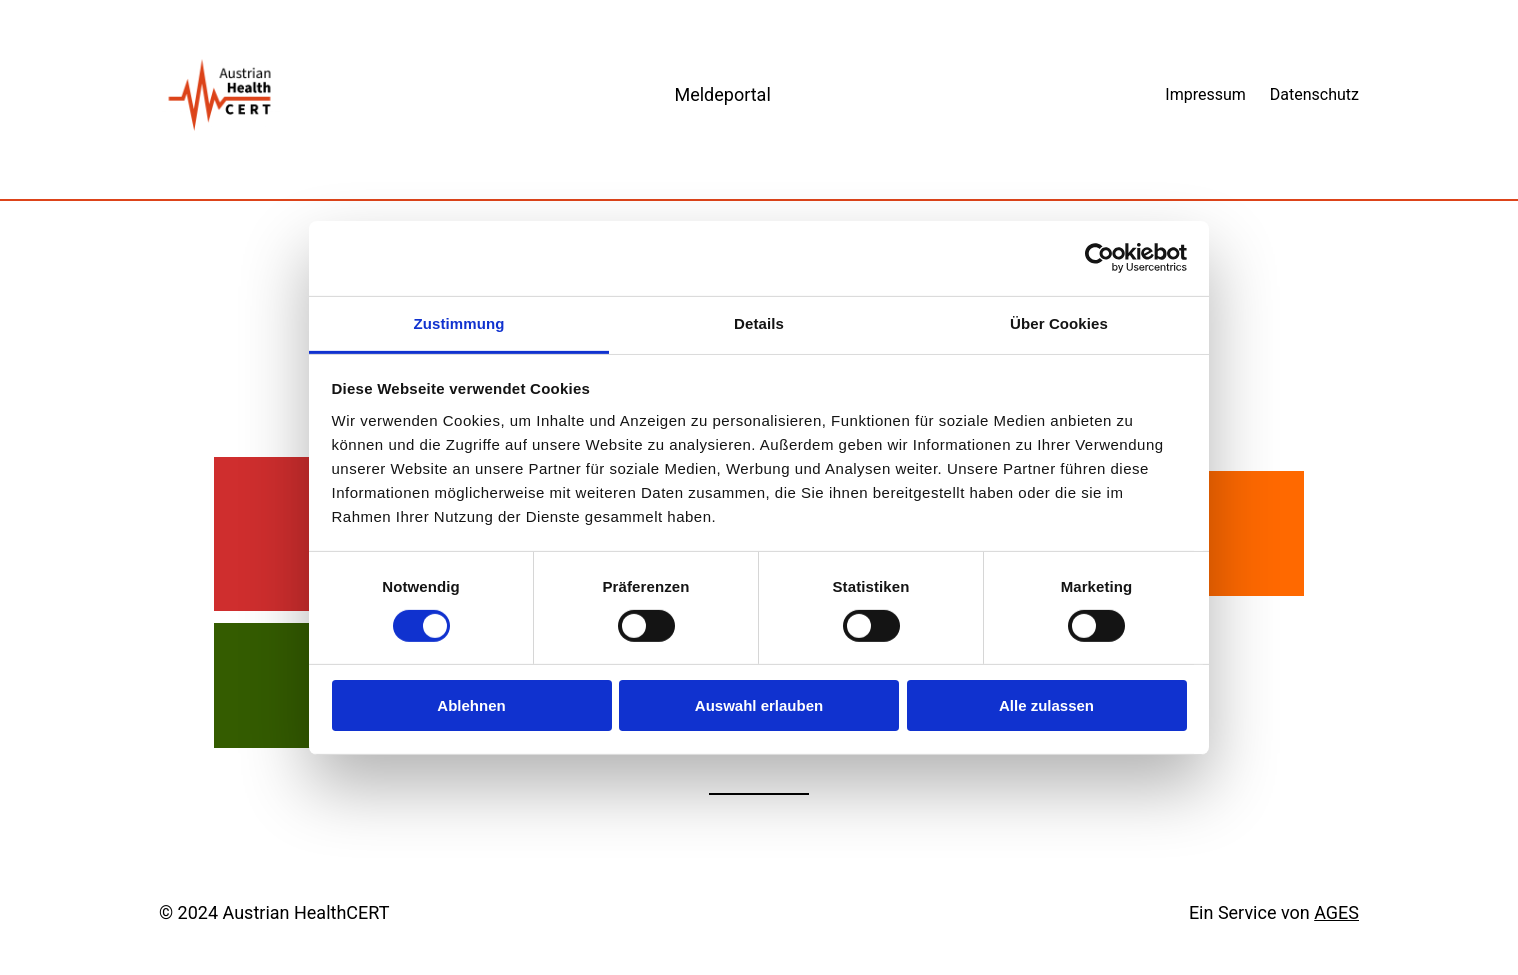 This screenshot has width=1518, height=975. What do you see at coordinates (1046, 705) in the screenshot?
I see `Alle zulassen` at bounding box center [1046, 705].